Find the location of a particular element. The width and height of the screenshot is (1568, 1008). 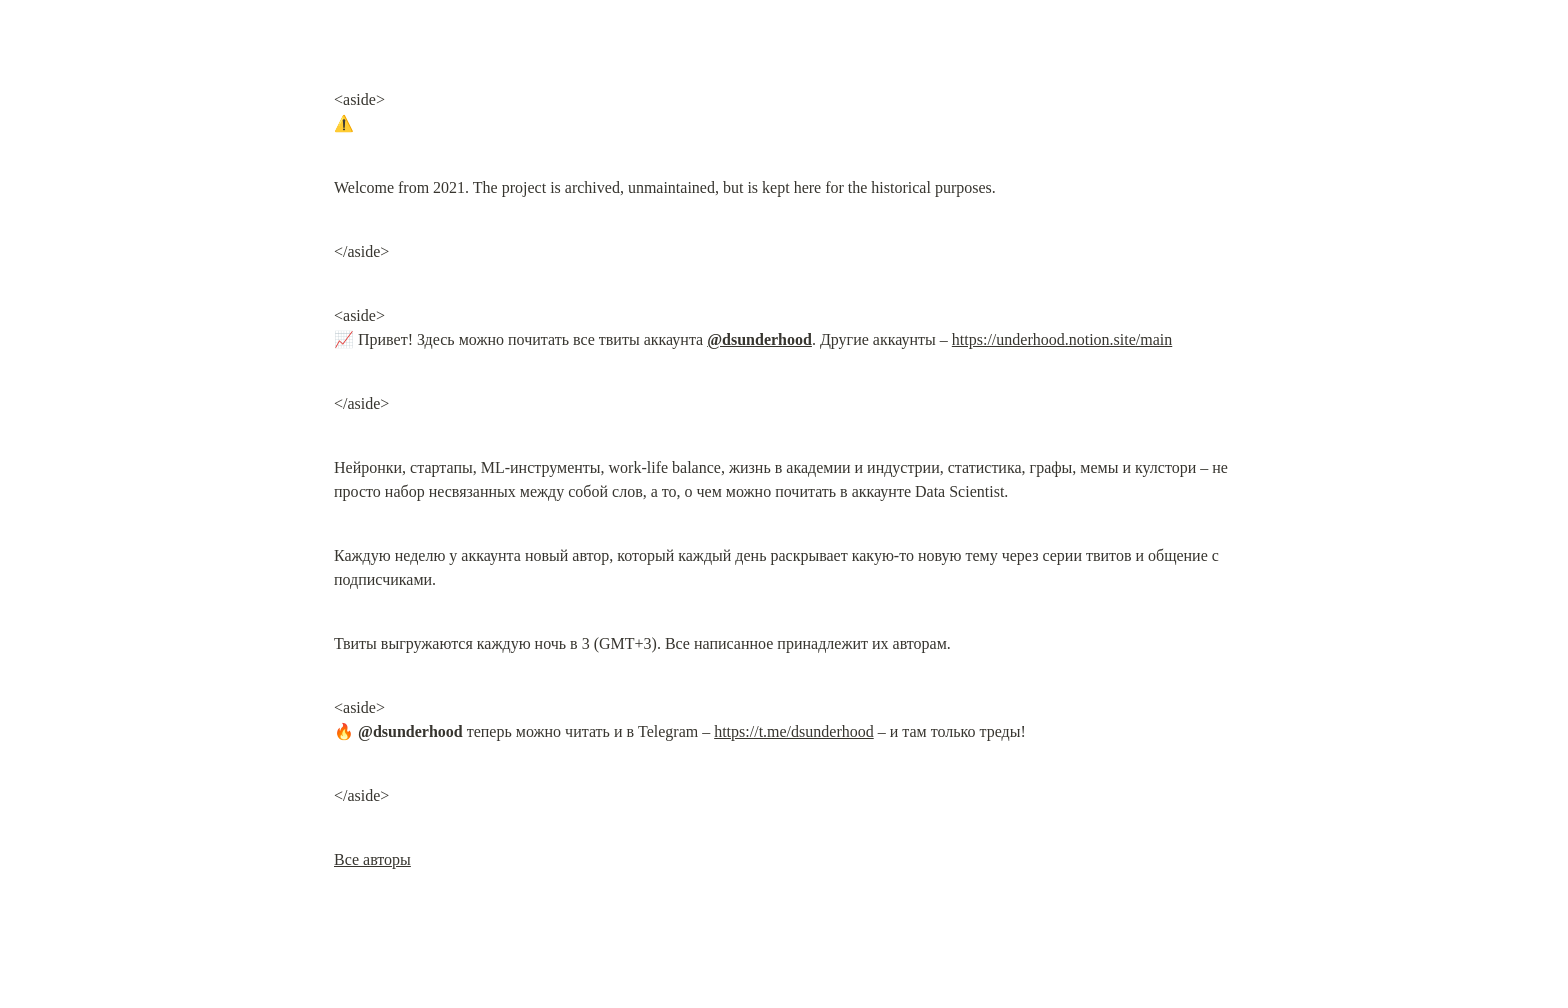

@dsunderhood is located at coordinates (759, 339).